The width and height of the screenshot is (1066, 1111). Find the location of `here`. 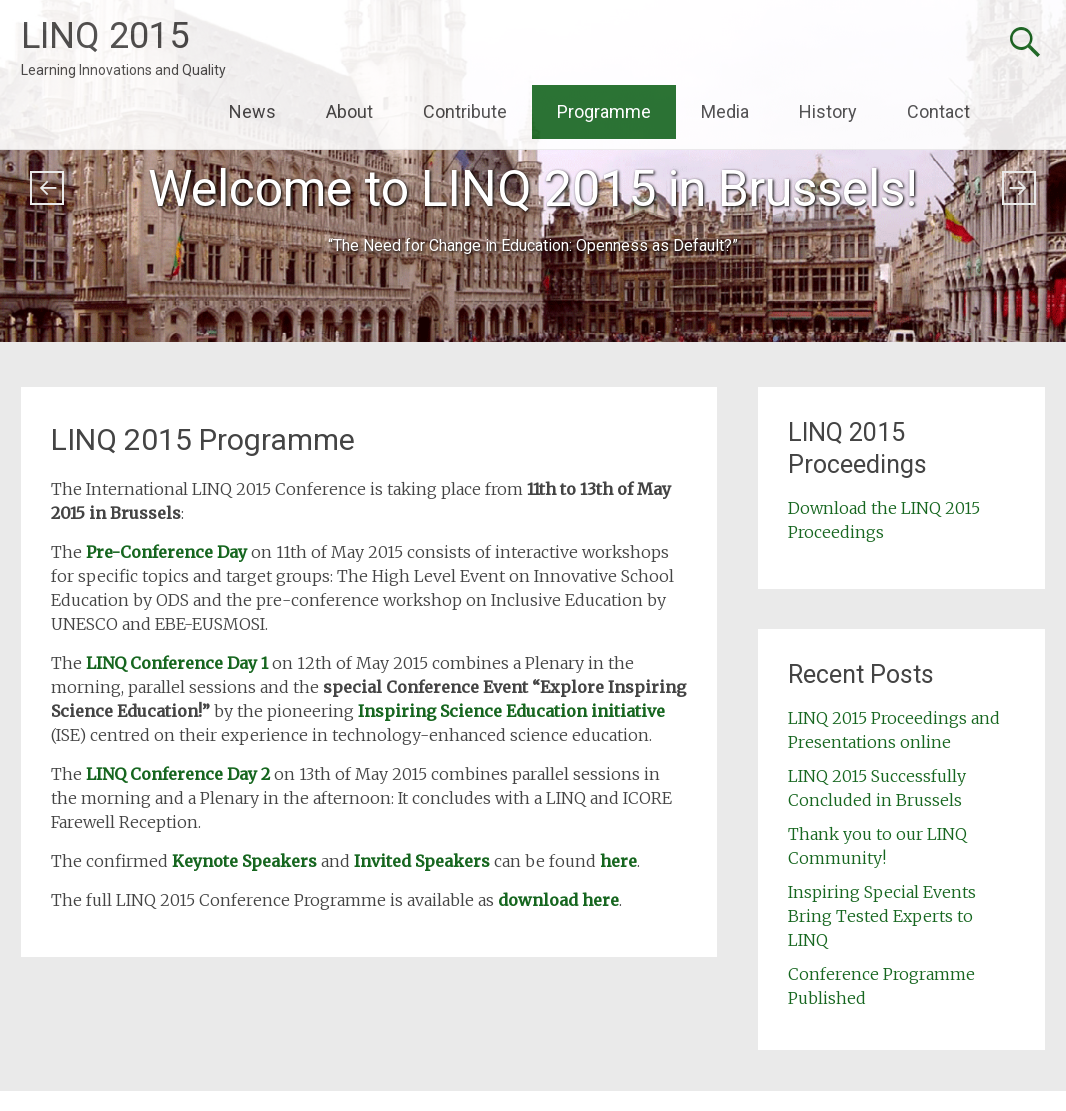

here is located at coordinates (618, 861).